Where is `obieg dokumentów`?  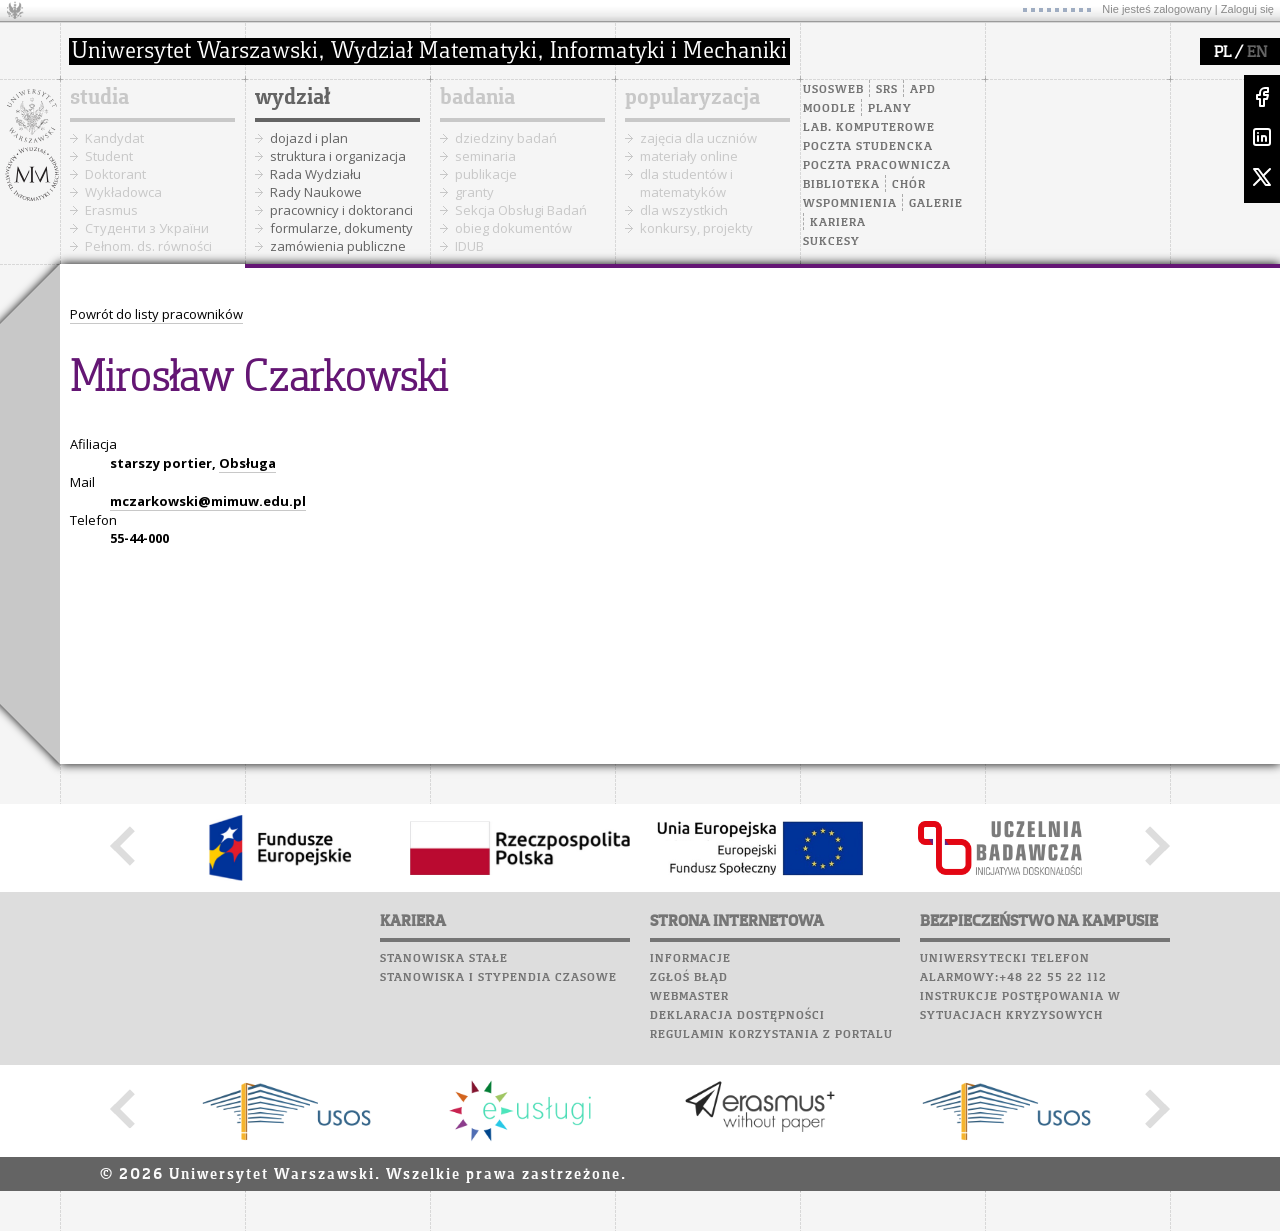
obieg dokumentów is located at coordinates (513, 228).